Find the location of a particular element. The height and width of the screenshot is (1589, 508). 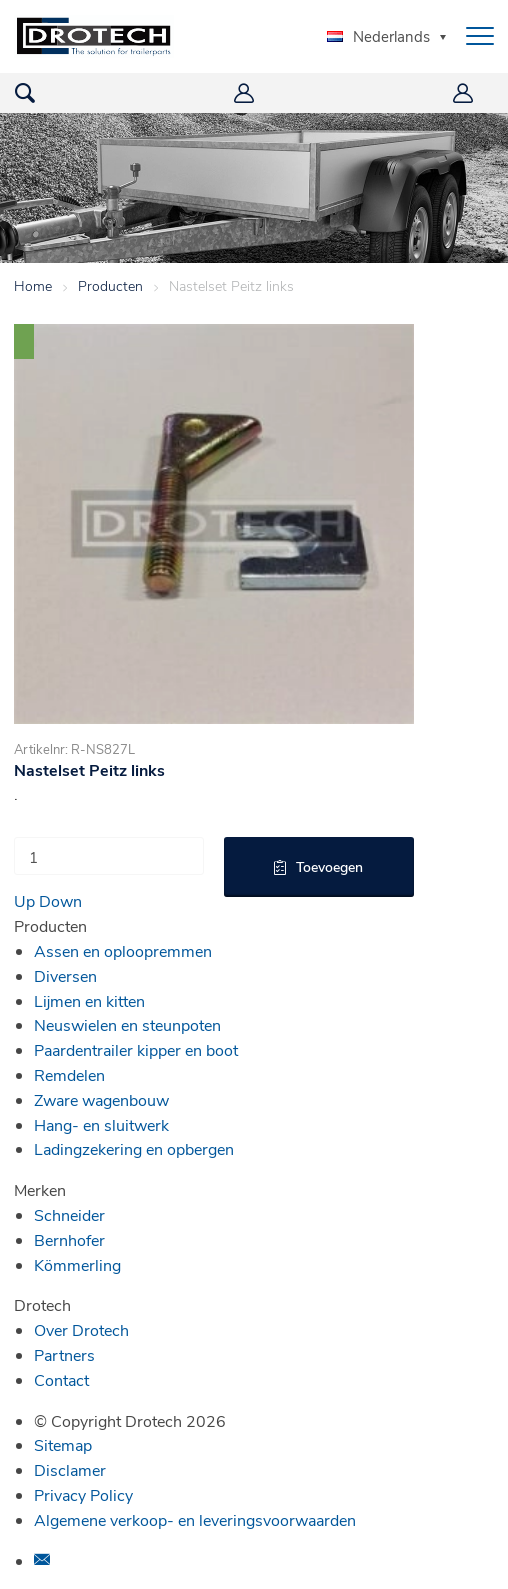

Privacy Policy is located at coordinates (83, 1494).